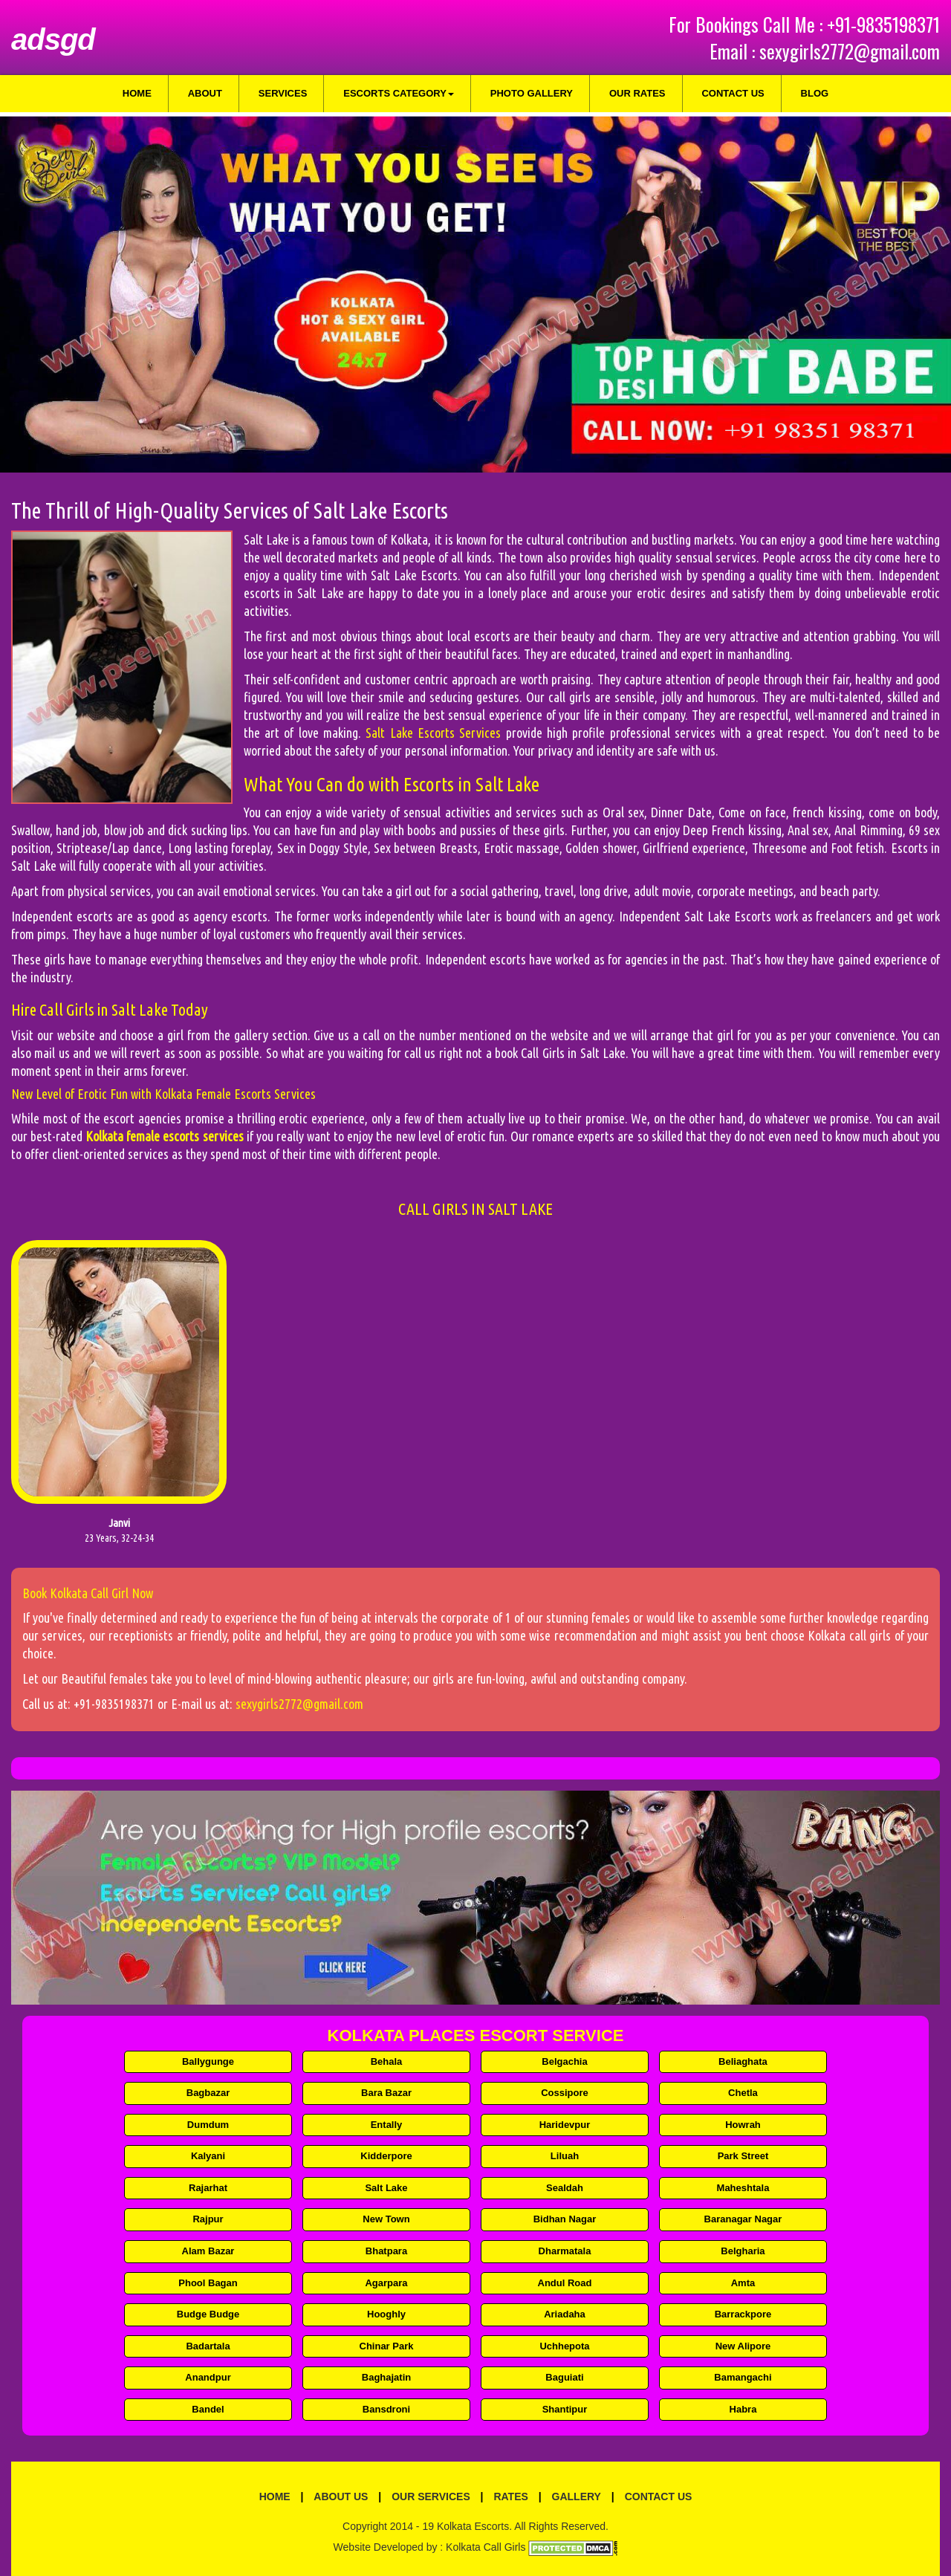  I want to click on Baguiati, so click(564, 2377).